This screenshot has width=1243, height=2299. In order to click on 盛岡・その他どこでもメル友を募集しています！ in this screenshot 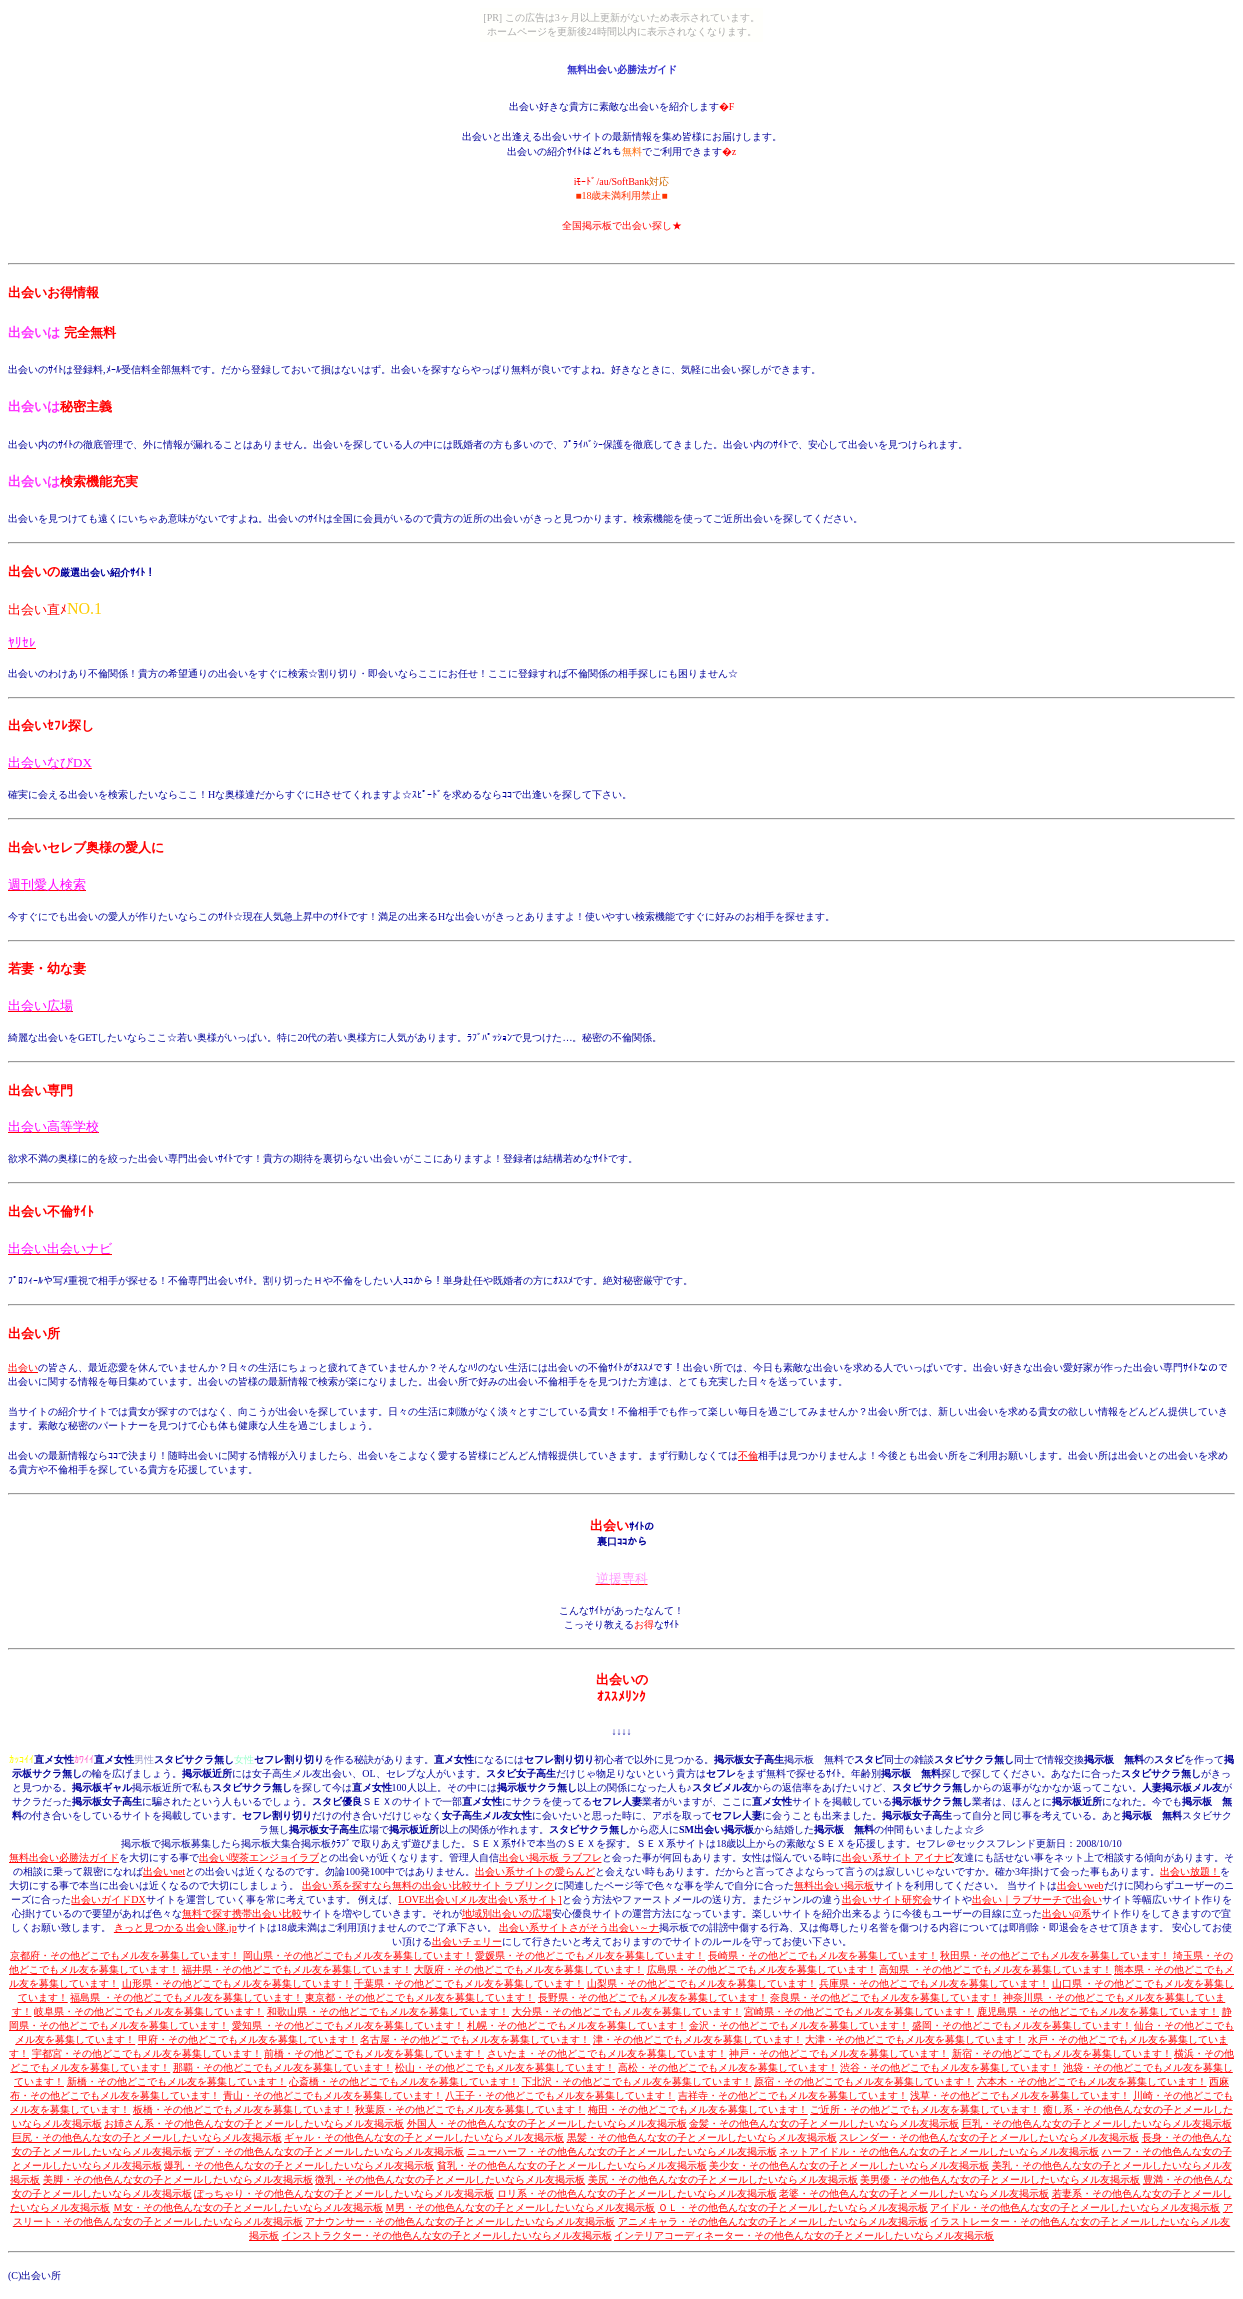, I will do `click(1022, 2025)`.